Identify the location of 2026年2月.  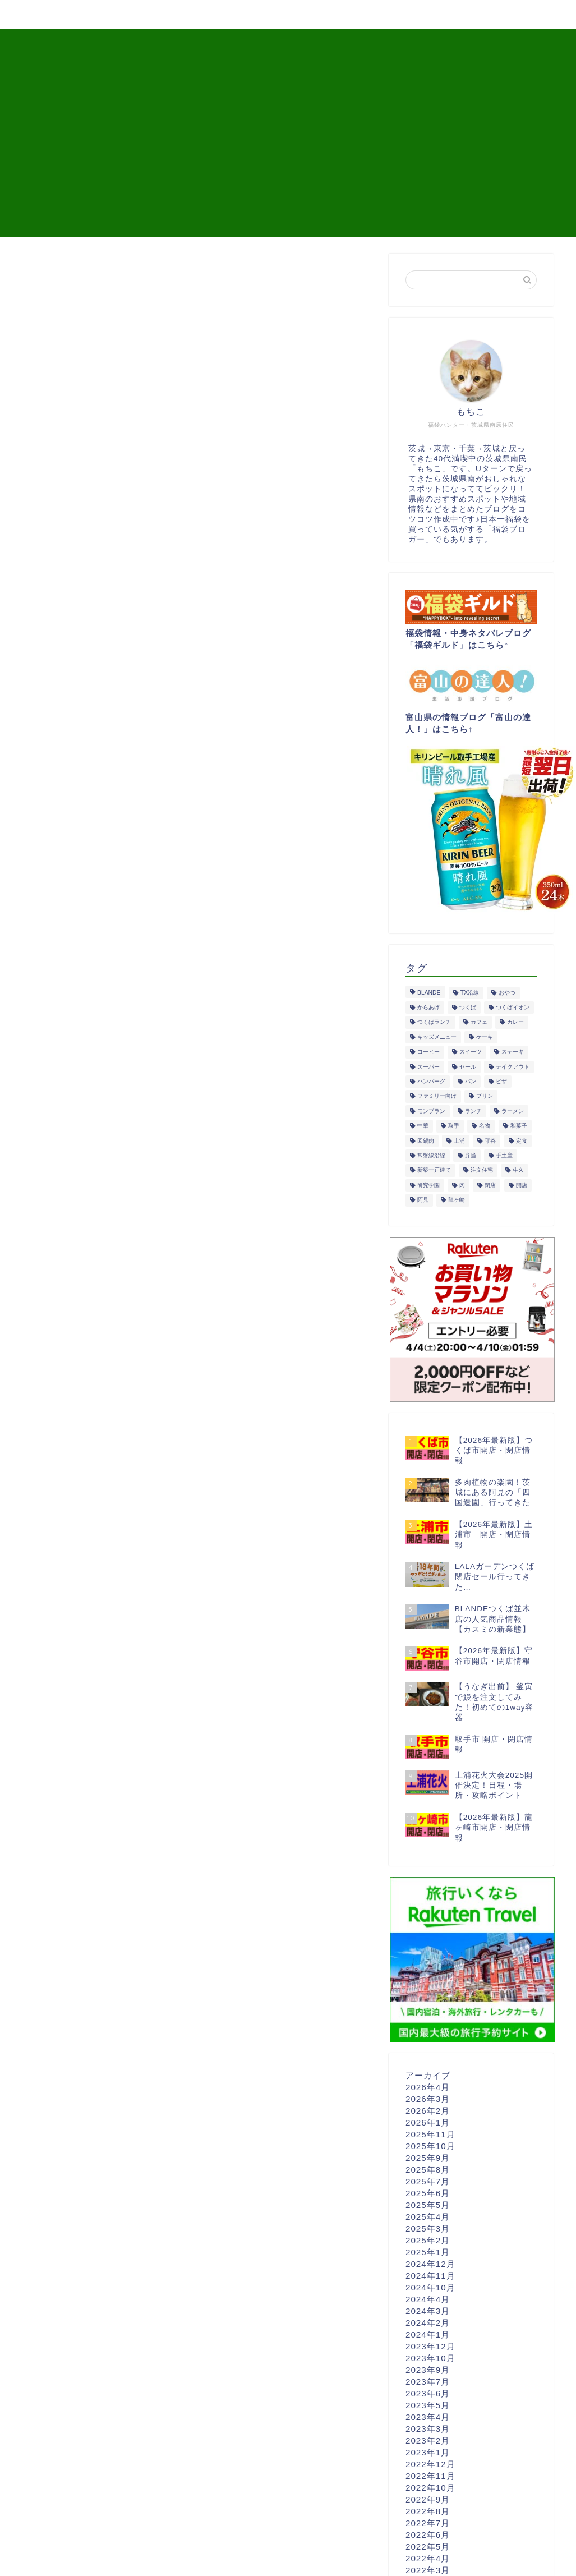
(427, 2110).